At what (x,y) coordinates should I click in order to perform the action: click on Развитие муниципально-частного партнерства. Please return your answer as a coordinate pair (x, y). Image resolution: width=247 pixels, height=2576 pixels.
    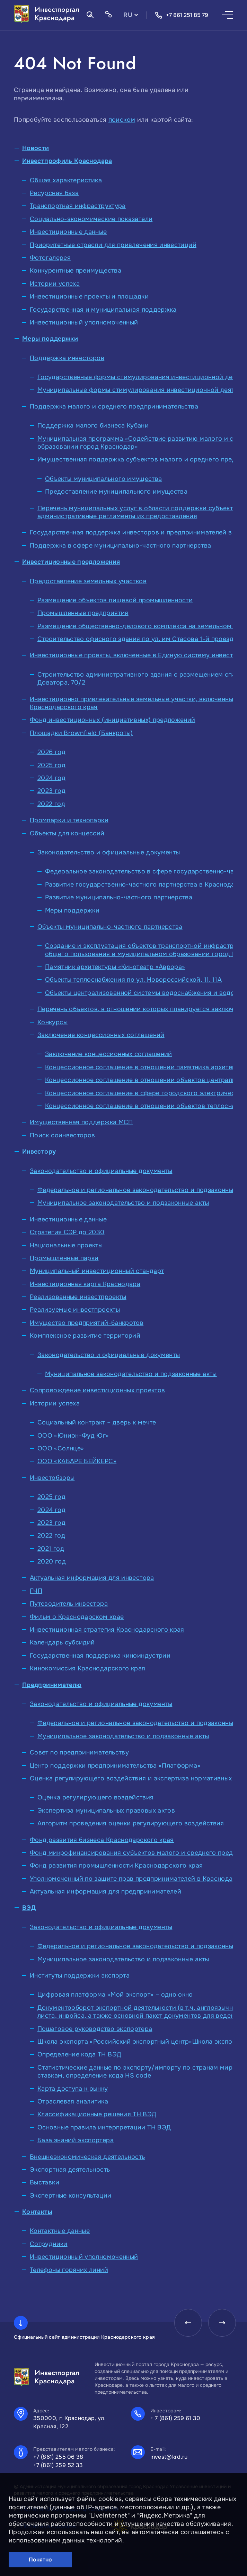
    Looking at the image, I should click on (118, 897).